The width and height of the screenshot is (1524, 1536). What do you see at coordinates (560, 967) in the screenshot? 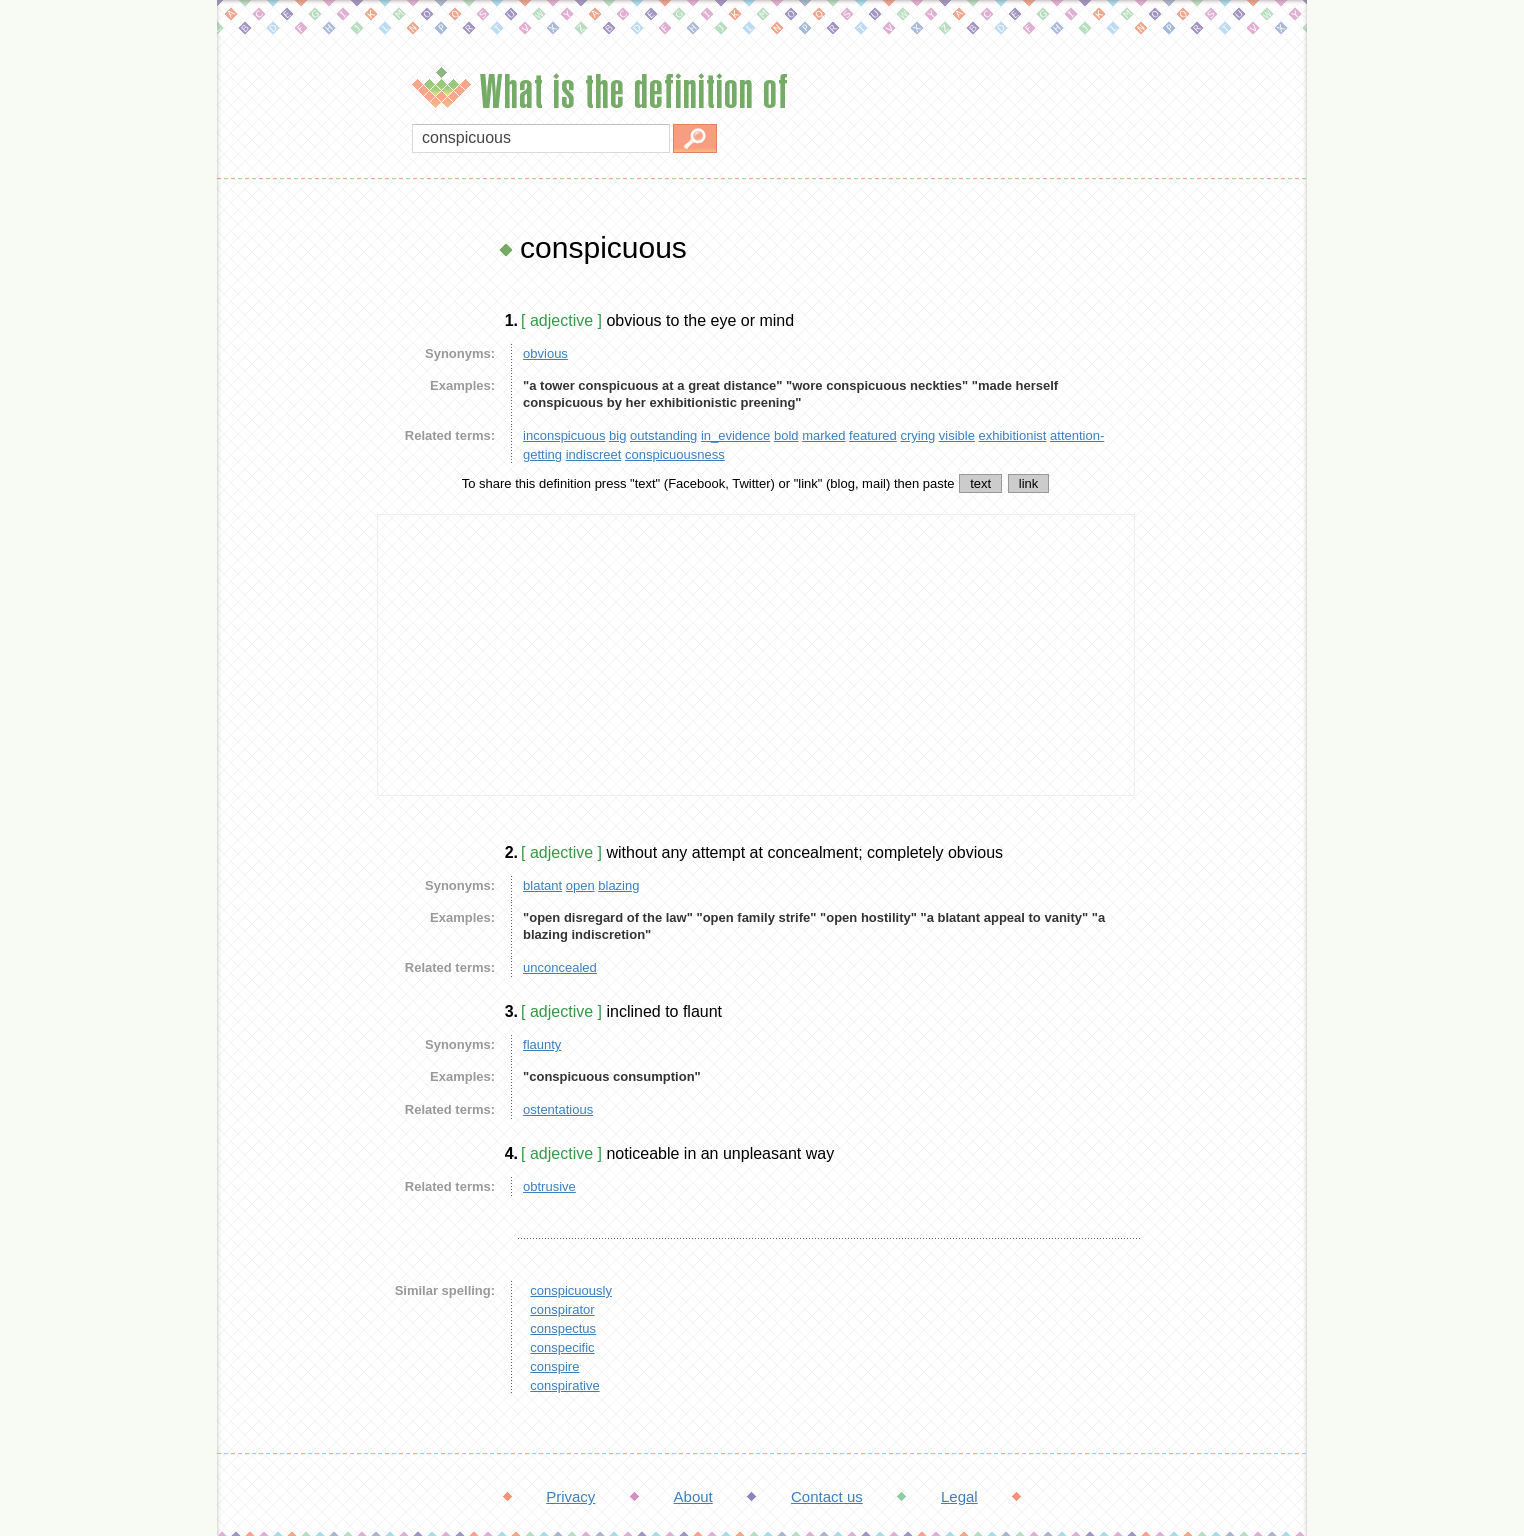
I see `unconcealed` at bounding box center [560, 967].